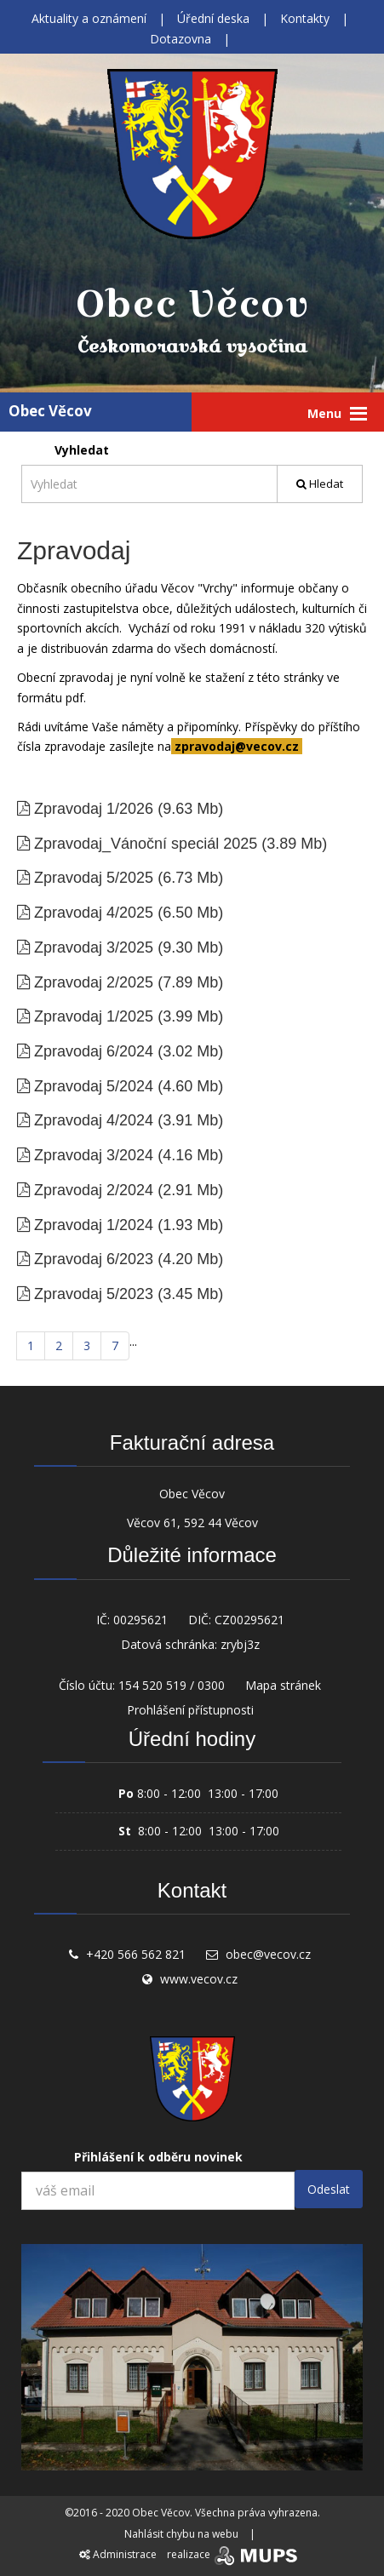  Describe the element at coordinates (93, 1051) in the screenshot. I see `Zpravodaj 6/2024` at that location.